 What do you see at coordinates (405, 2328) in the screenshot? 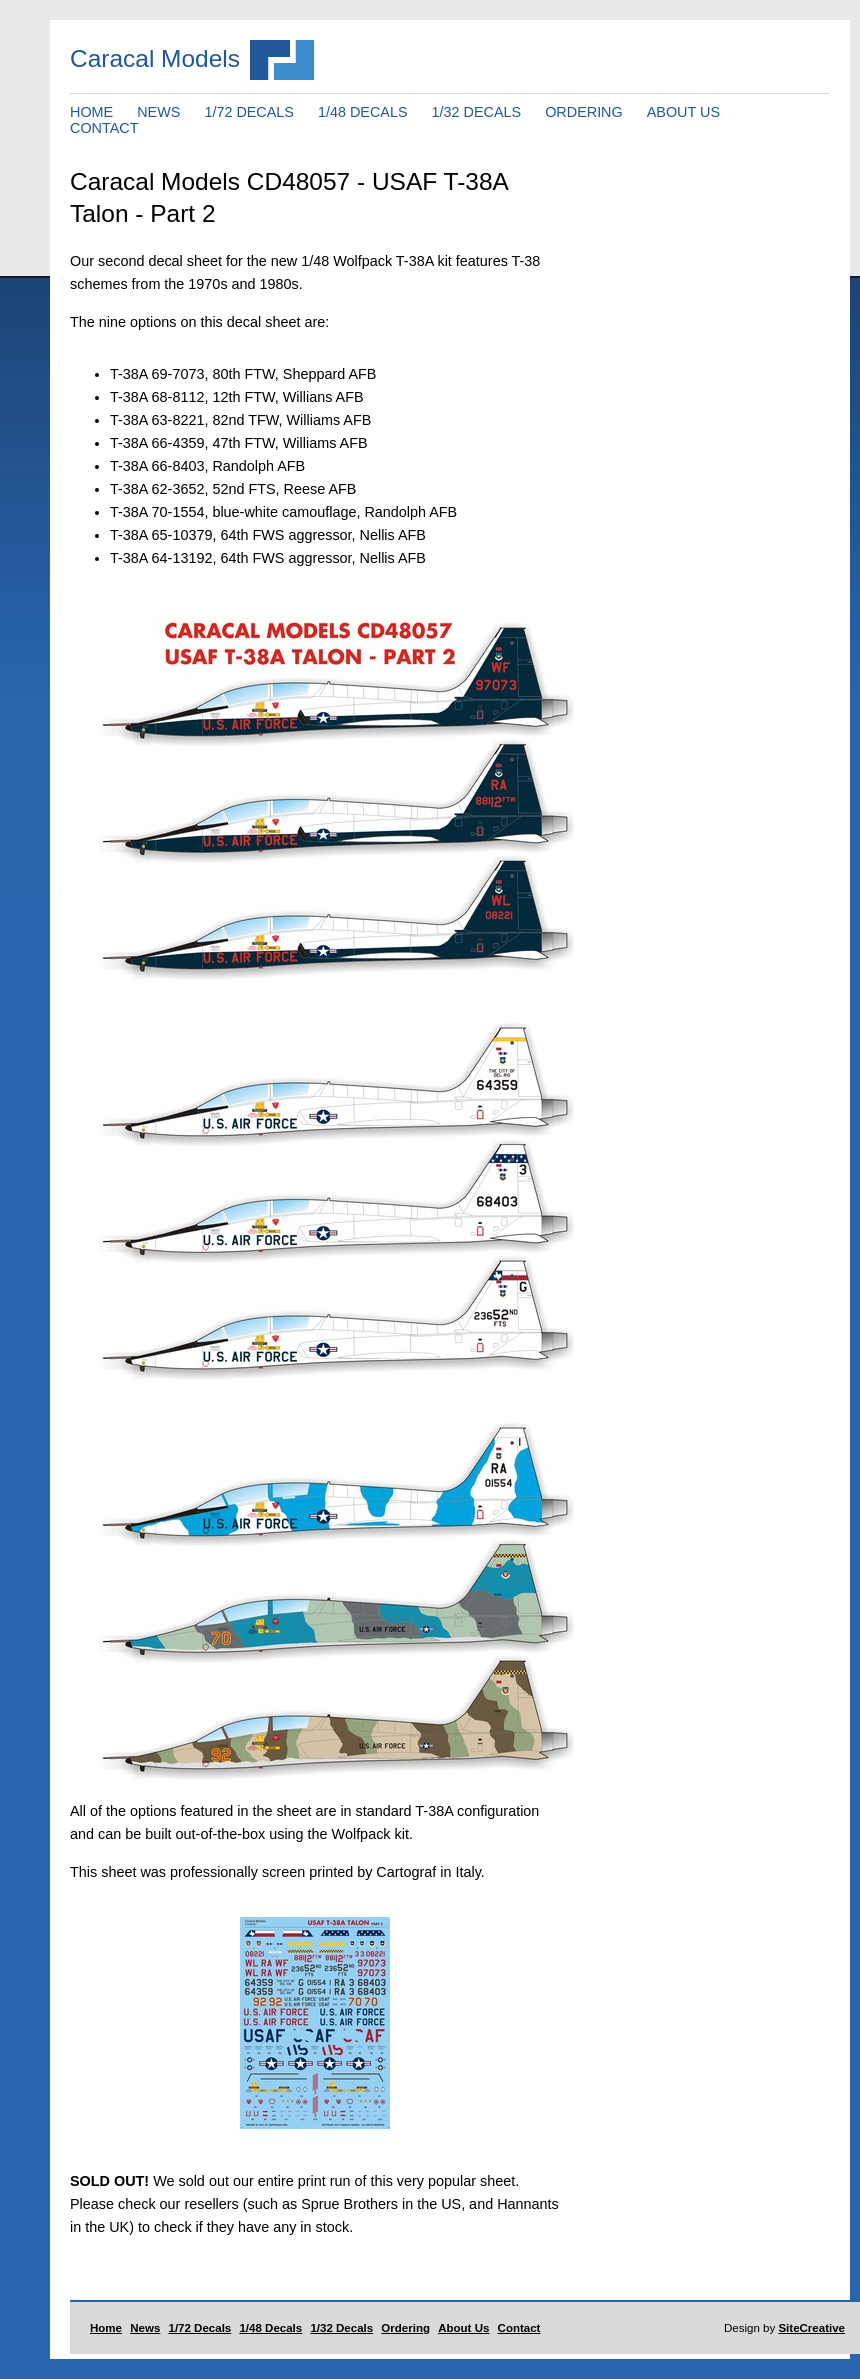
I see `Ordering` at bounding box center [405, 2328].